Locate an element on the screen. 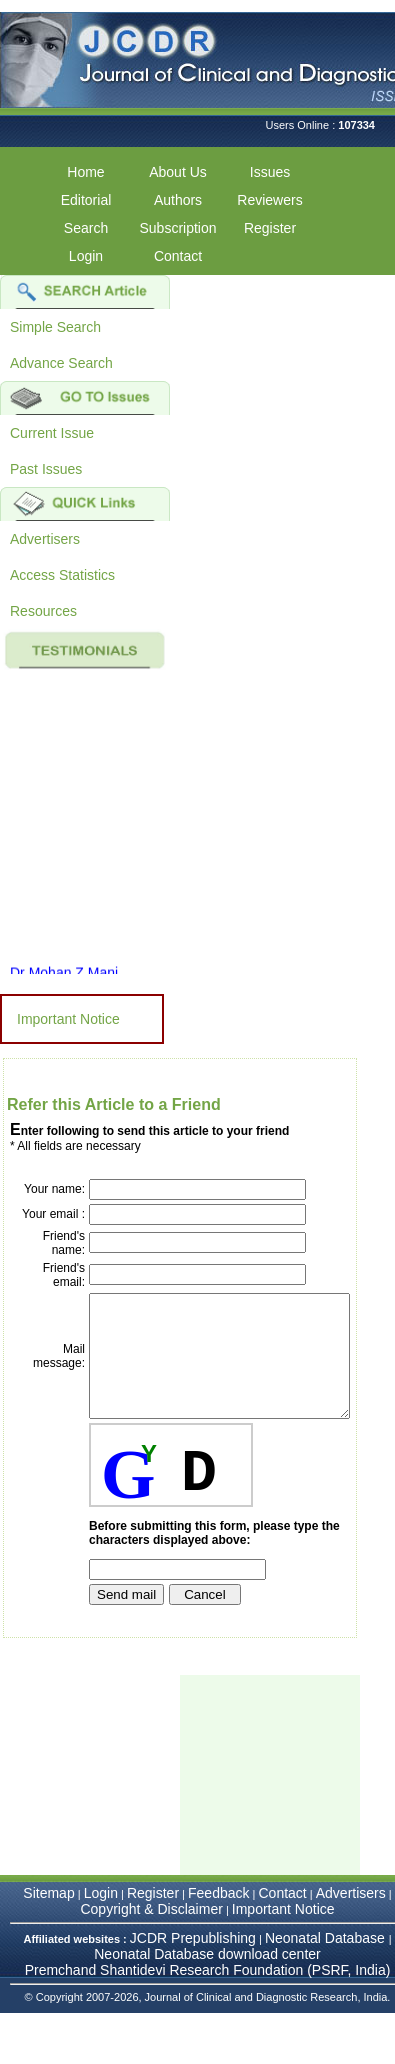 This screenshot has width=395, height=2064. About Us is located at coordinates (178, 172).